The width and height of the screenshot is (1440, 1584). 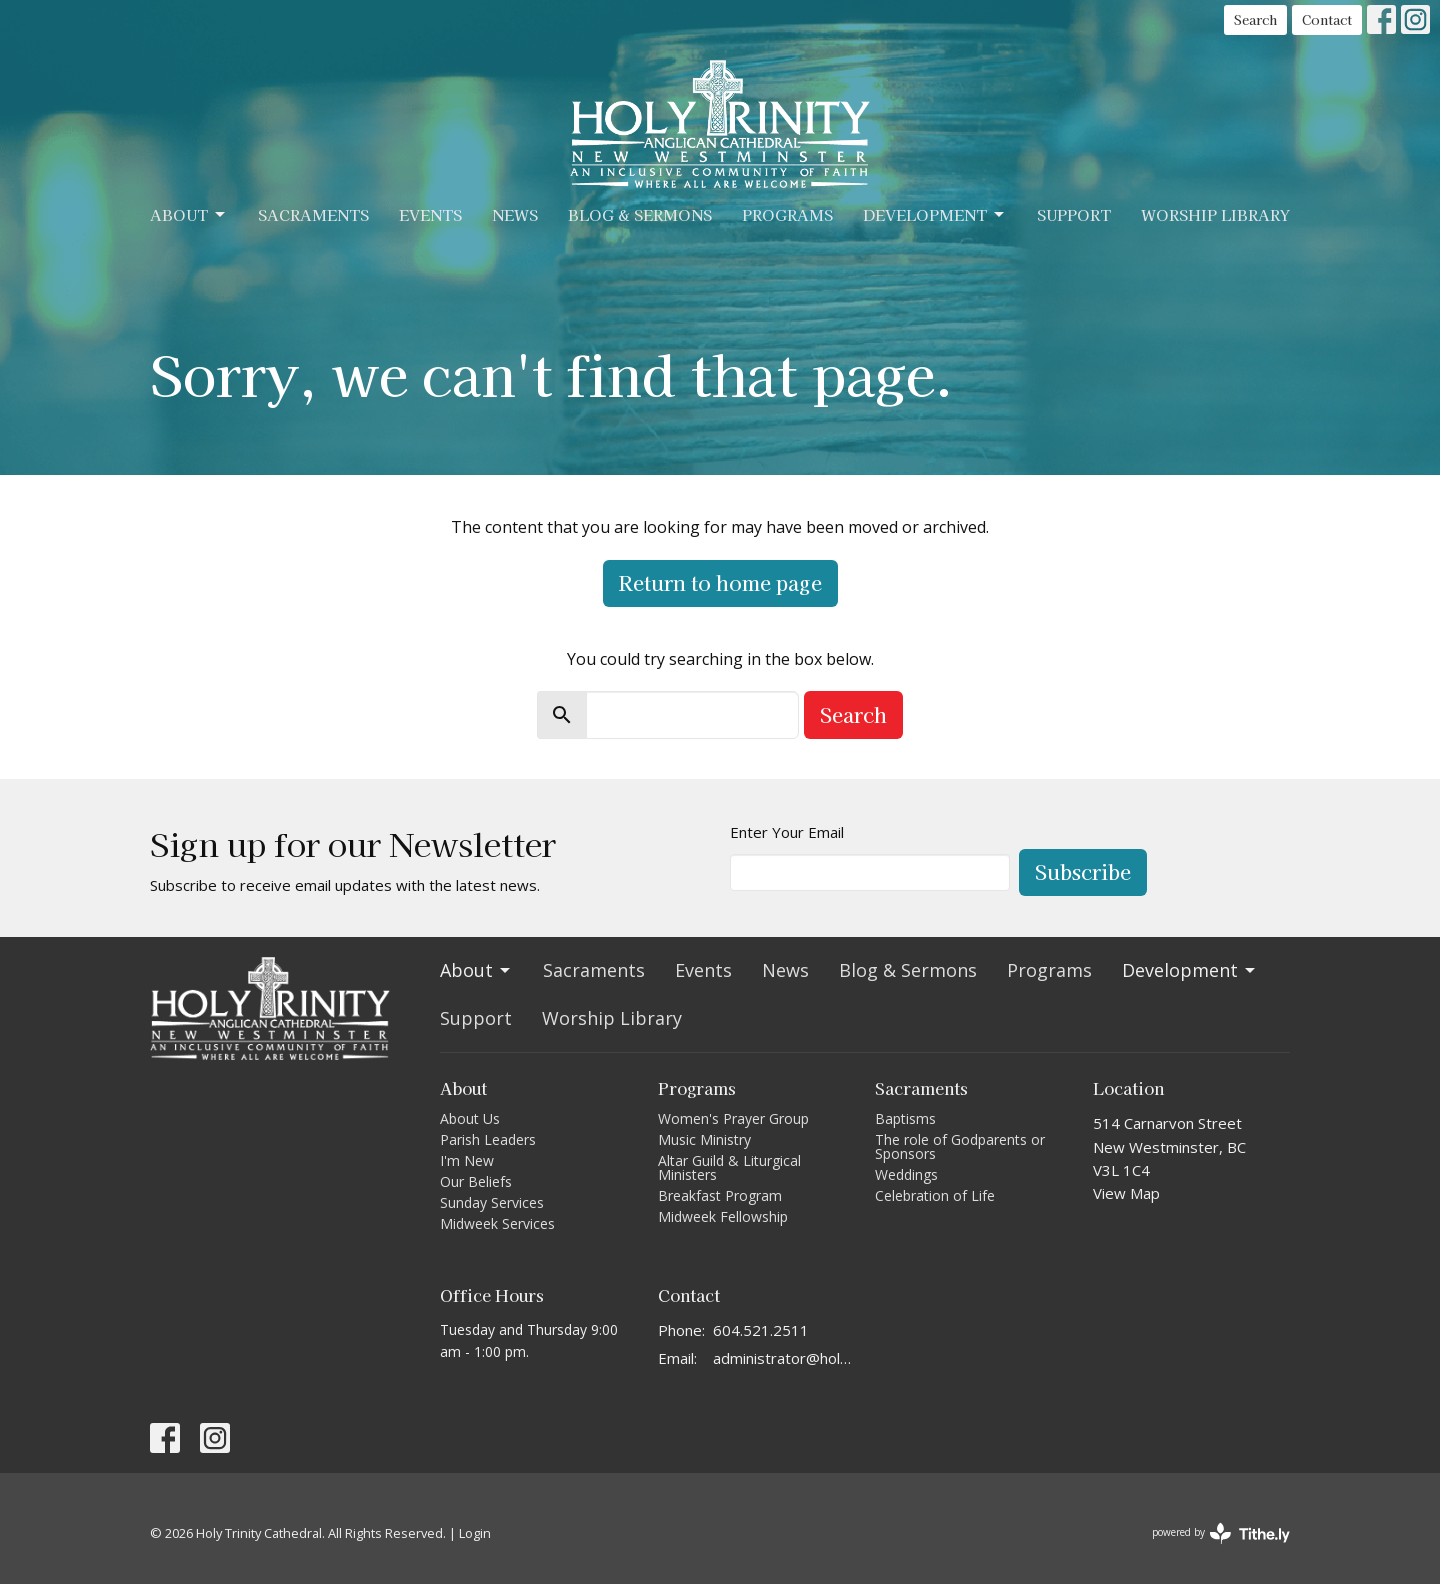 What do you see at coordinates (704, 1139) in the screenshot?
I see `Music Ministry` at bounding box center [704, 1139].